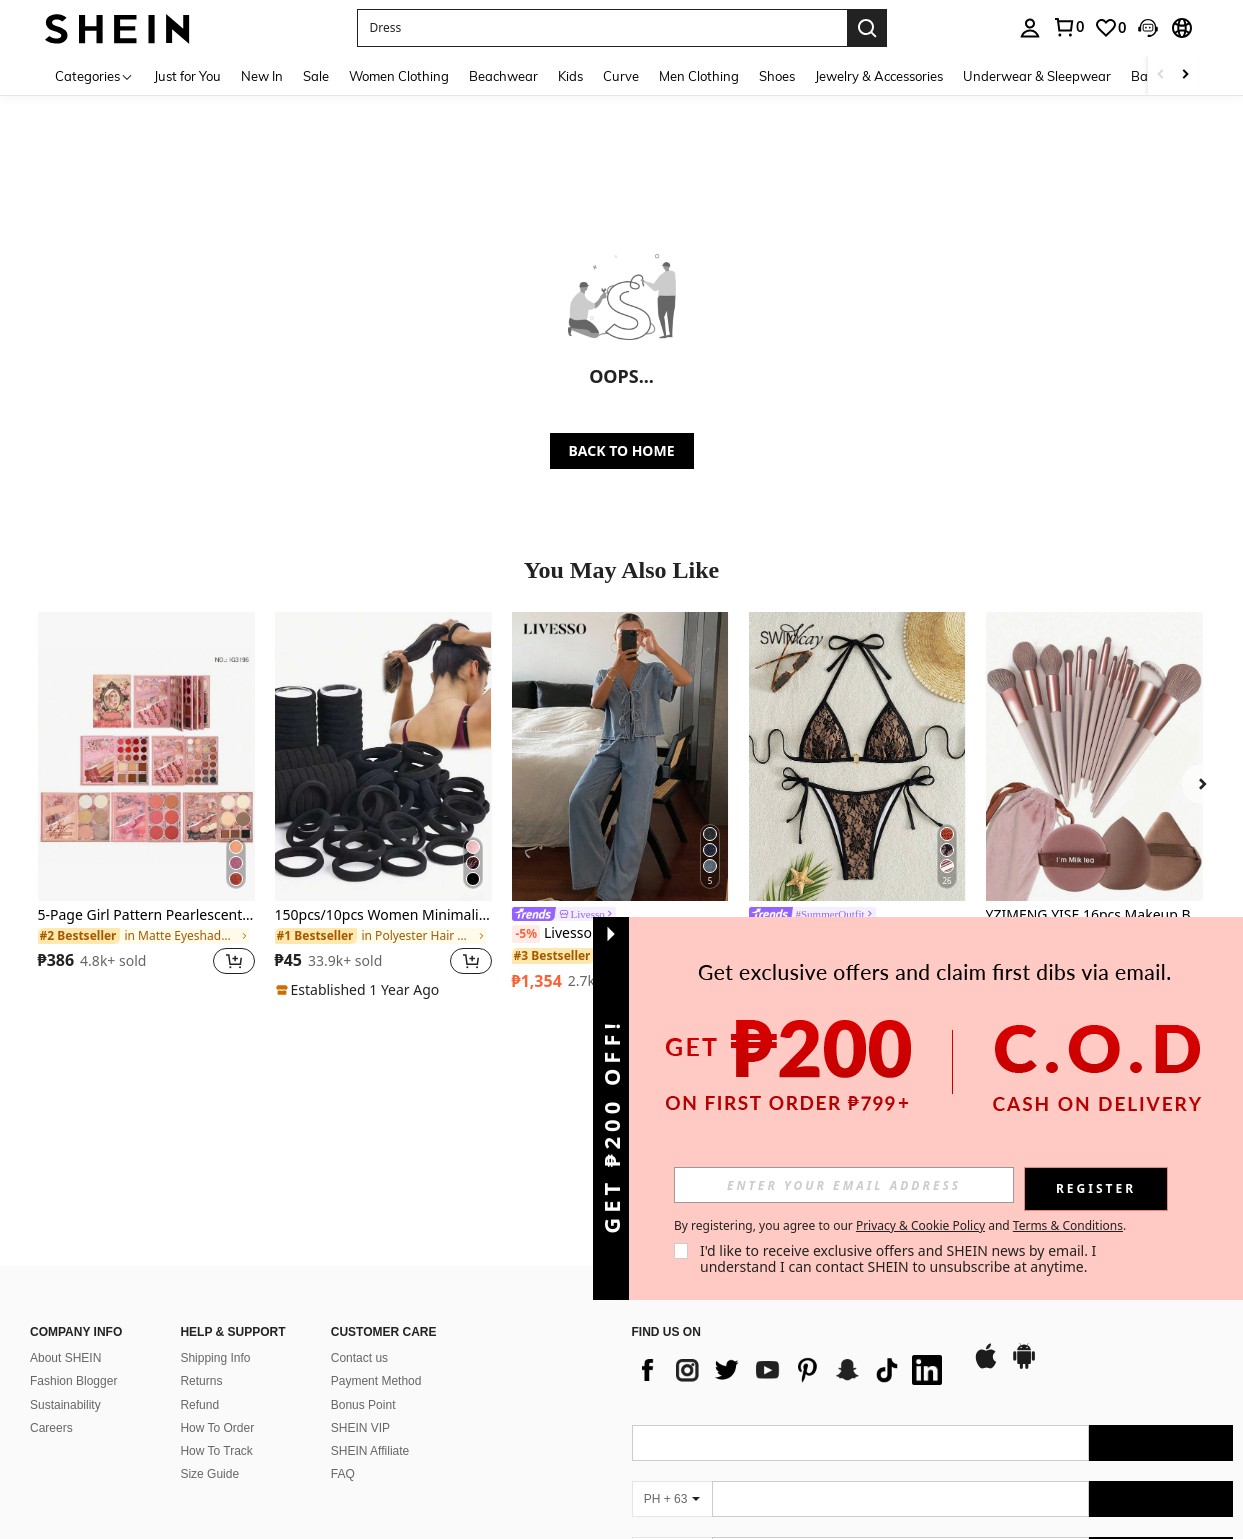 Image resolution: width=1243 pixels, height=1539 pixels. What do you see at coordinates (699, 76) in the screenshot?
I see `Men Clothing [menuitem]` at bounding box center [699, 76].